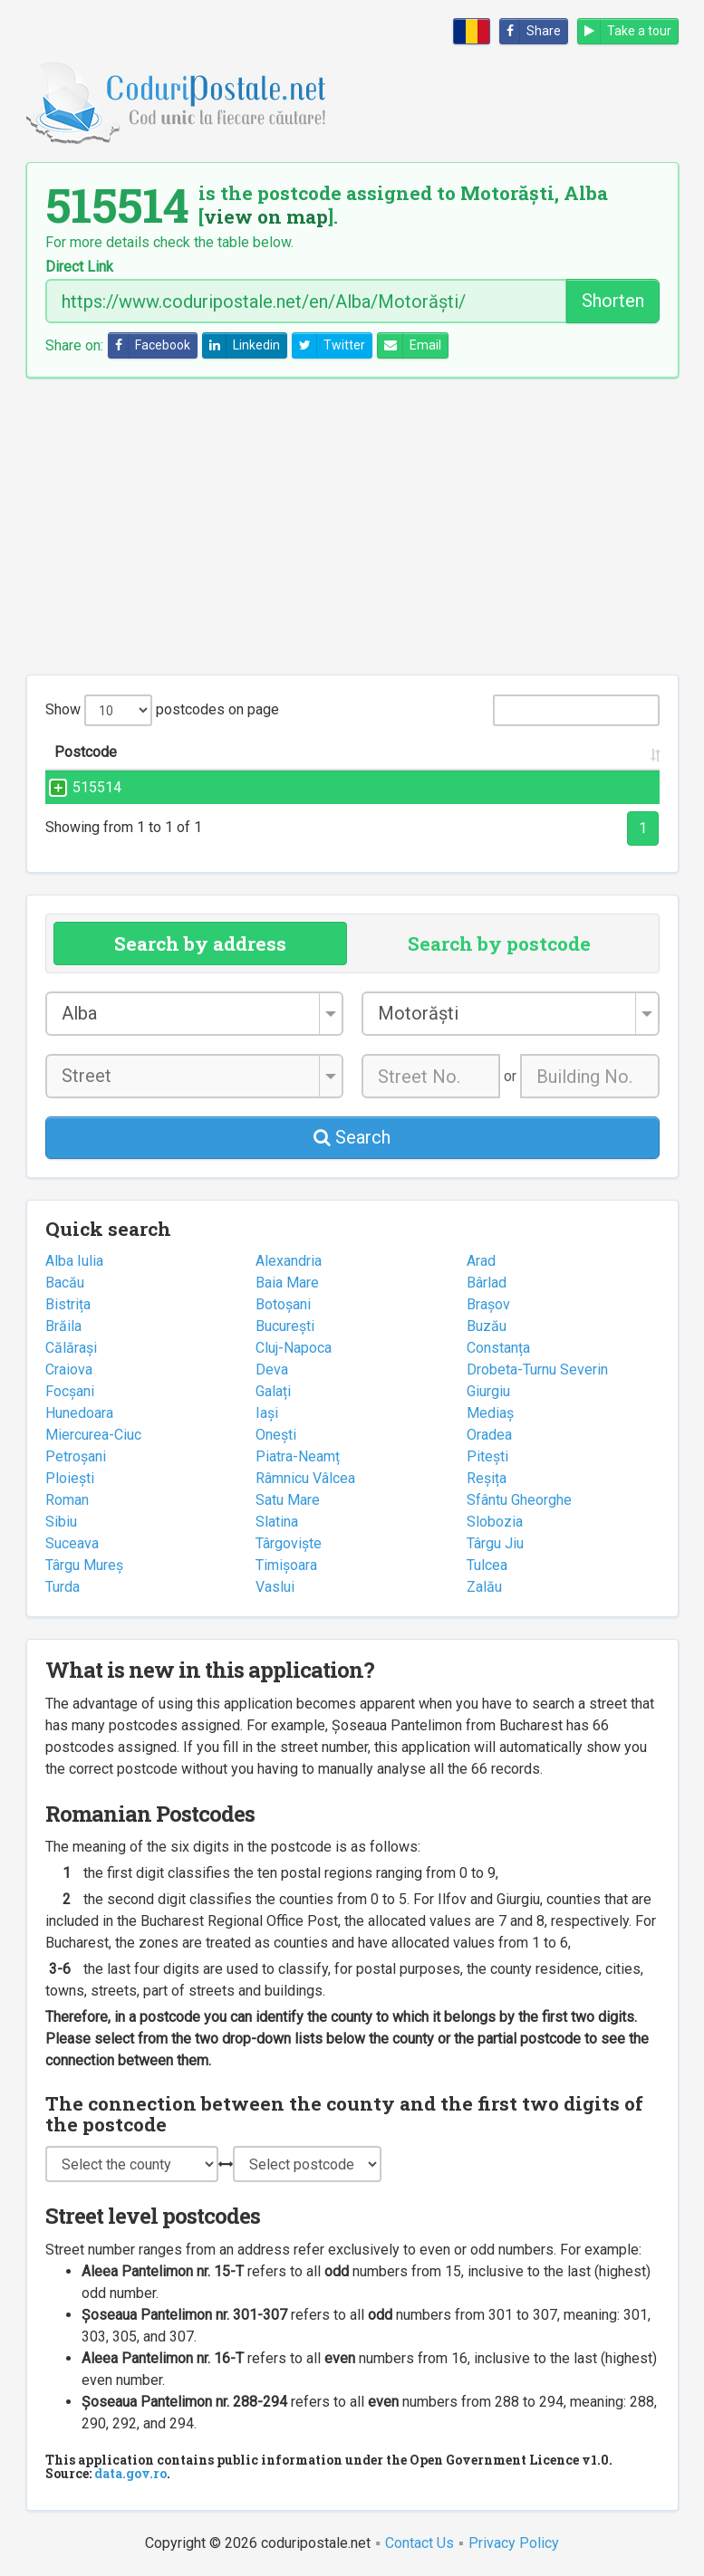 The width and height of the screenshot is (704, 2576). What do you see at coordinates (67, 1499) in the screenshot?
I see `Roman` at bounding box center [67, 1499].